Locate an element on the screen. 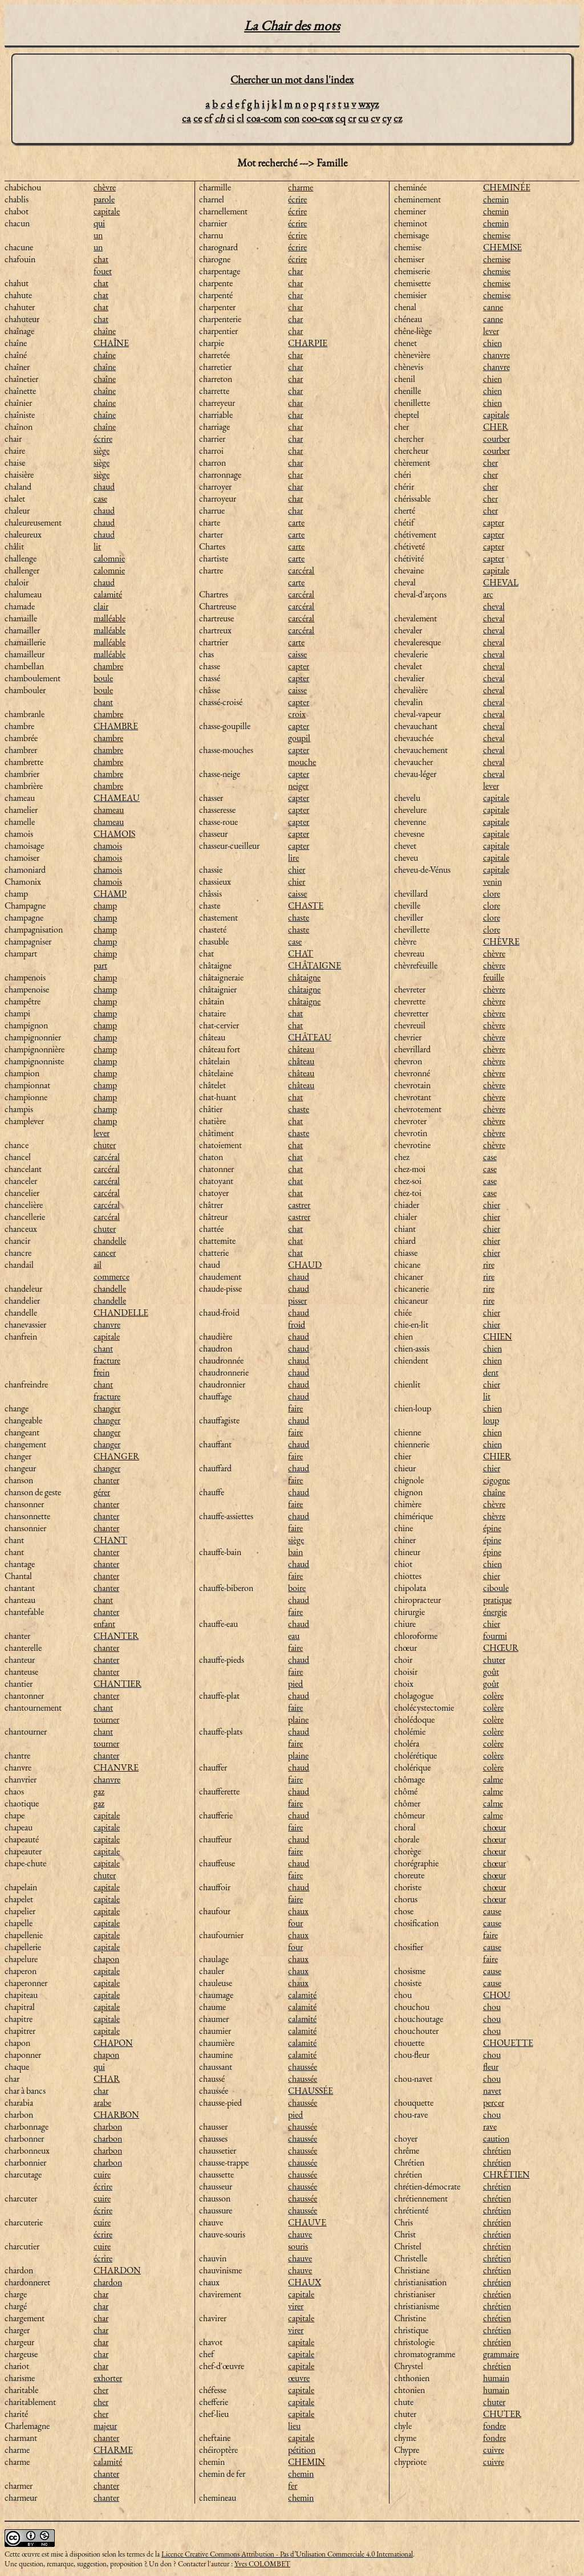 Image resolution: width=584 pixels, height=2576 pixels. chardon is located at coordinates (108, 2282).